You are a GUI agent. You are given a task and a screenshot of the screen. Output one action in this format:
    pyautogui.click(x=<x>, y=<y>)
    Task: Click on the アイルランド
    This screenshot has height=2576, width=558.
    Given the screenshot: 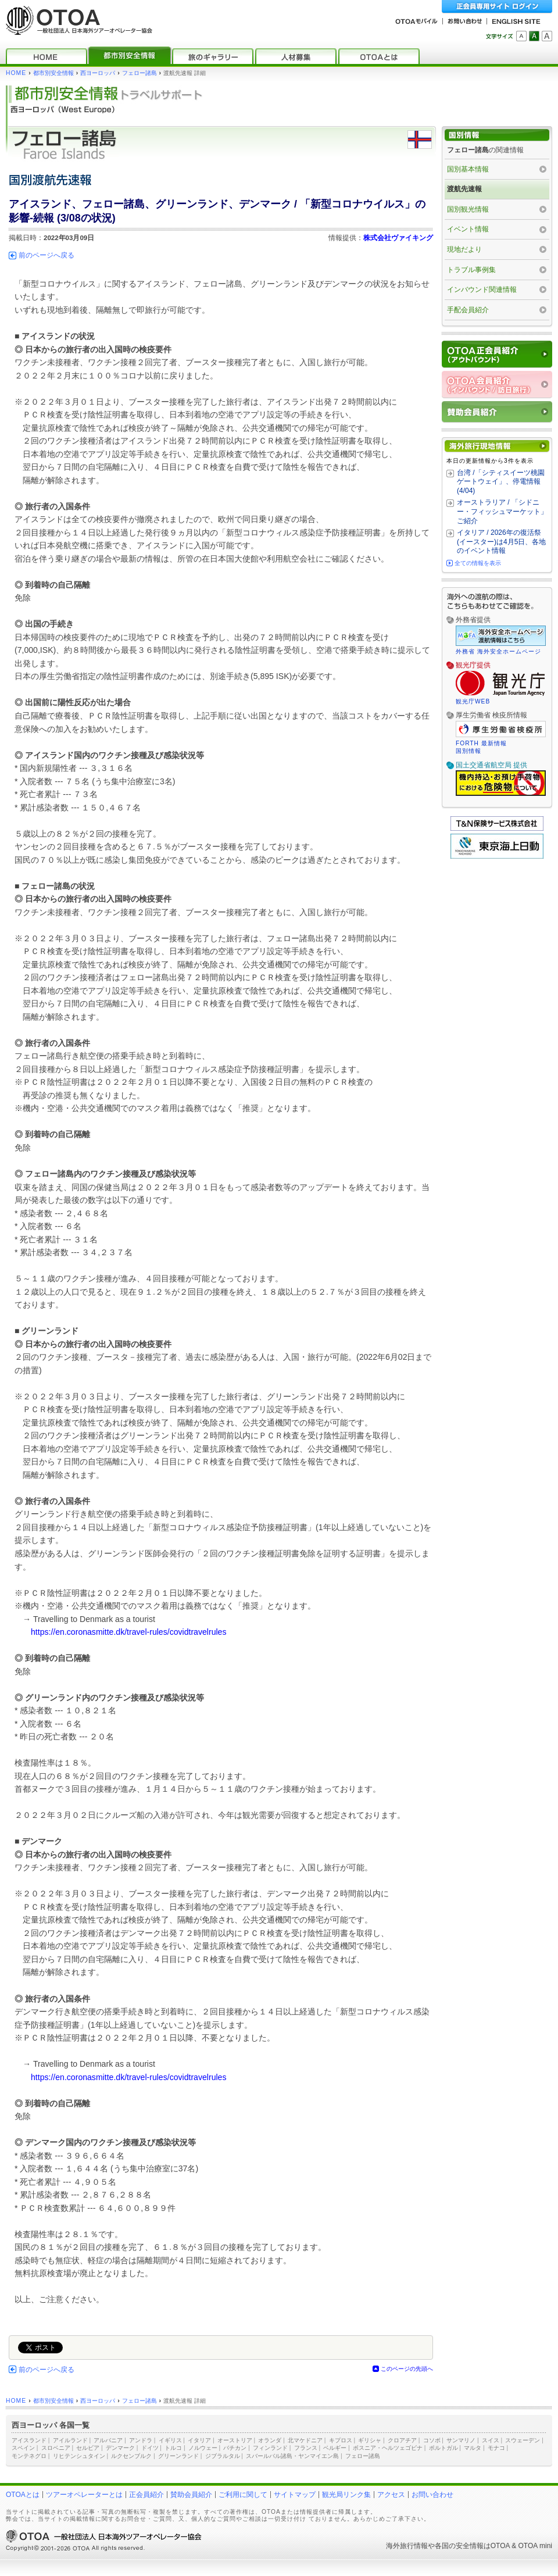 What is the action you would take?
    pyautogui.click(x=70, y=2440)
    